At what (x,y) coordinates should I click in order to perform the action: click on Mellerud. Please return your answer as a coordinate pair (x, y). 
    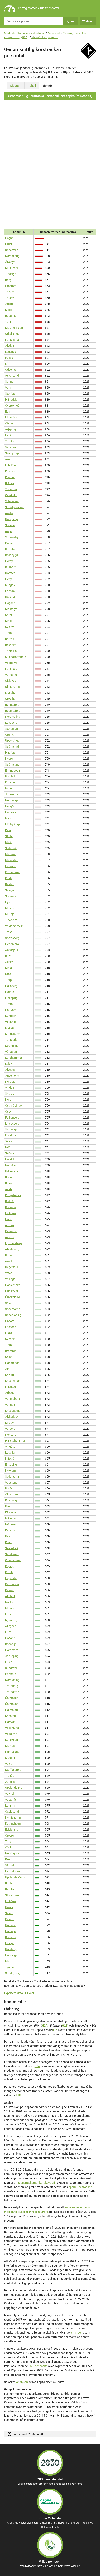
    Looking at the image, I should click on (10, 854).